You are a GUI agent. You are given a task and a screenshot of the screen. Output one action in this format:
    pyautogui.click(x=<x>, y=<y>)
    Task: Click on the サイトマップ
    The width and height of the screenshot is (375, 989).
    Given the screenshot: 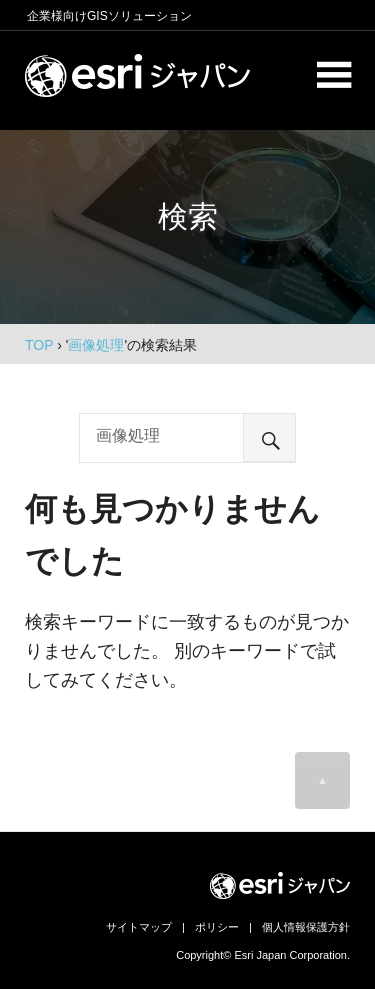 What is the action you would take?
    pyautogui.click(x=139, y=927)
    